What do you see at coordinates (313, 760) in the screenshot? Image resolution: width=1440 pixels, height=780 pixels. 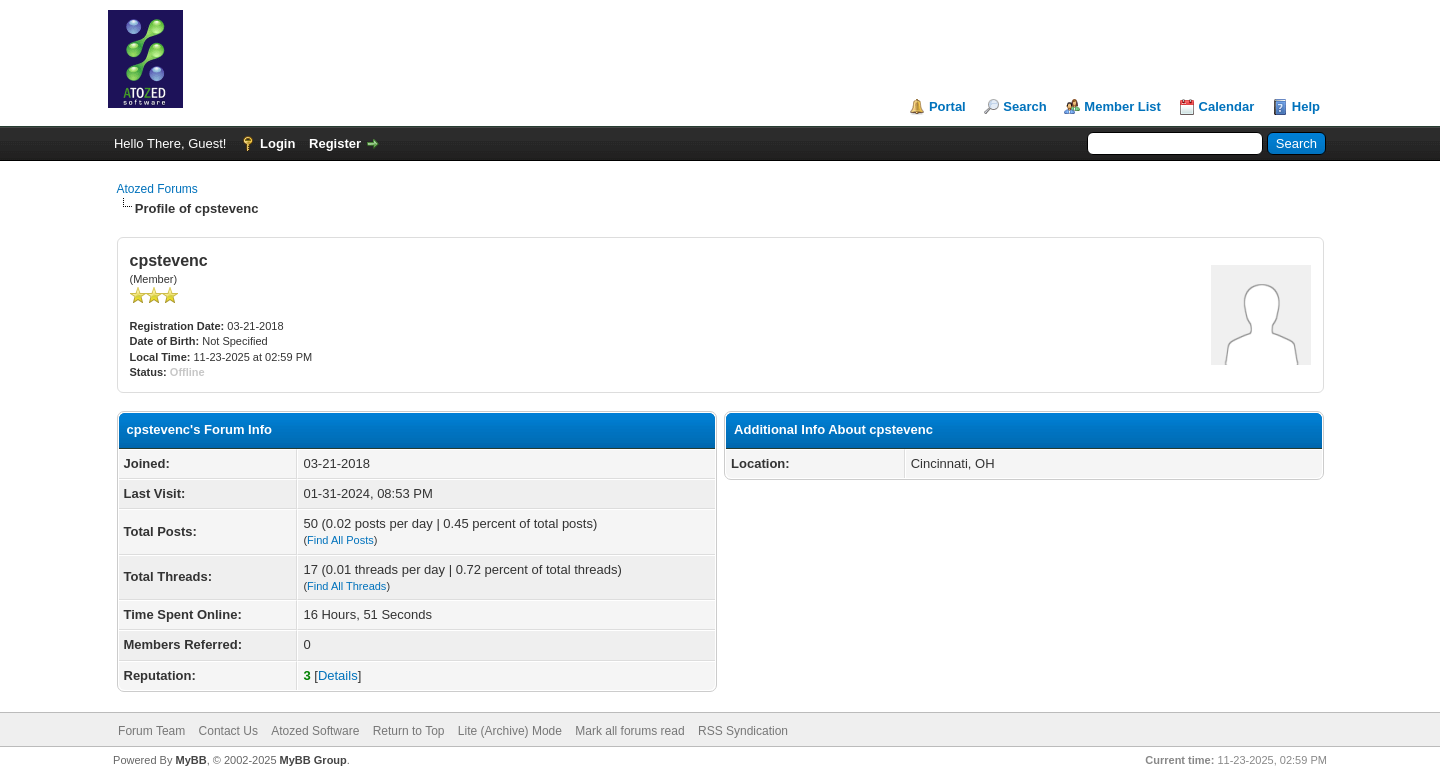 I see `MyBB Group` at bounding box center [313, 760].